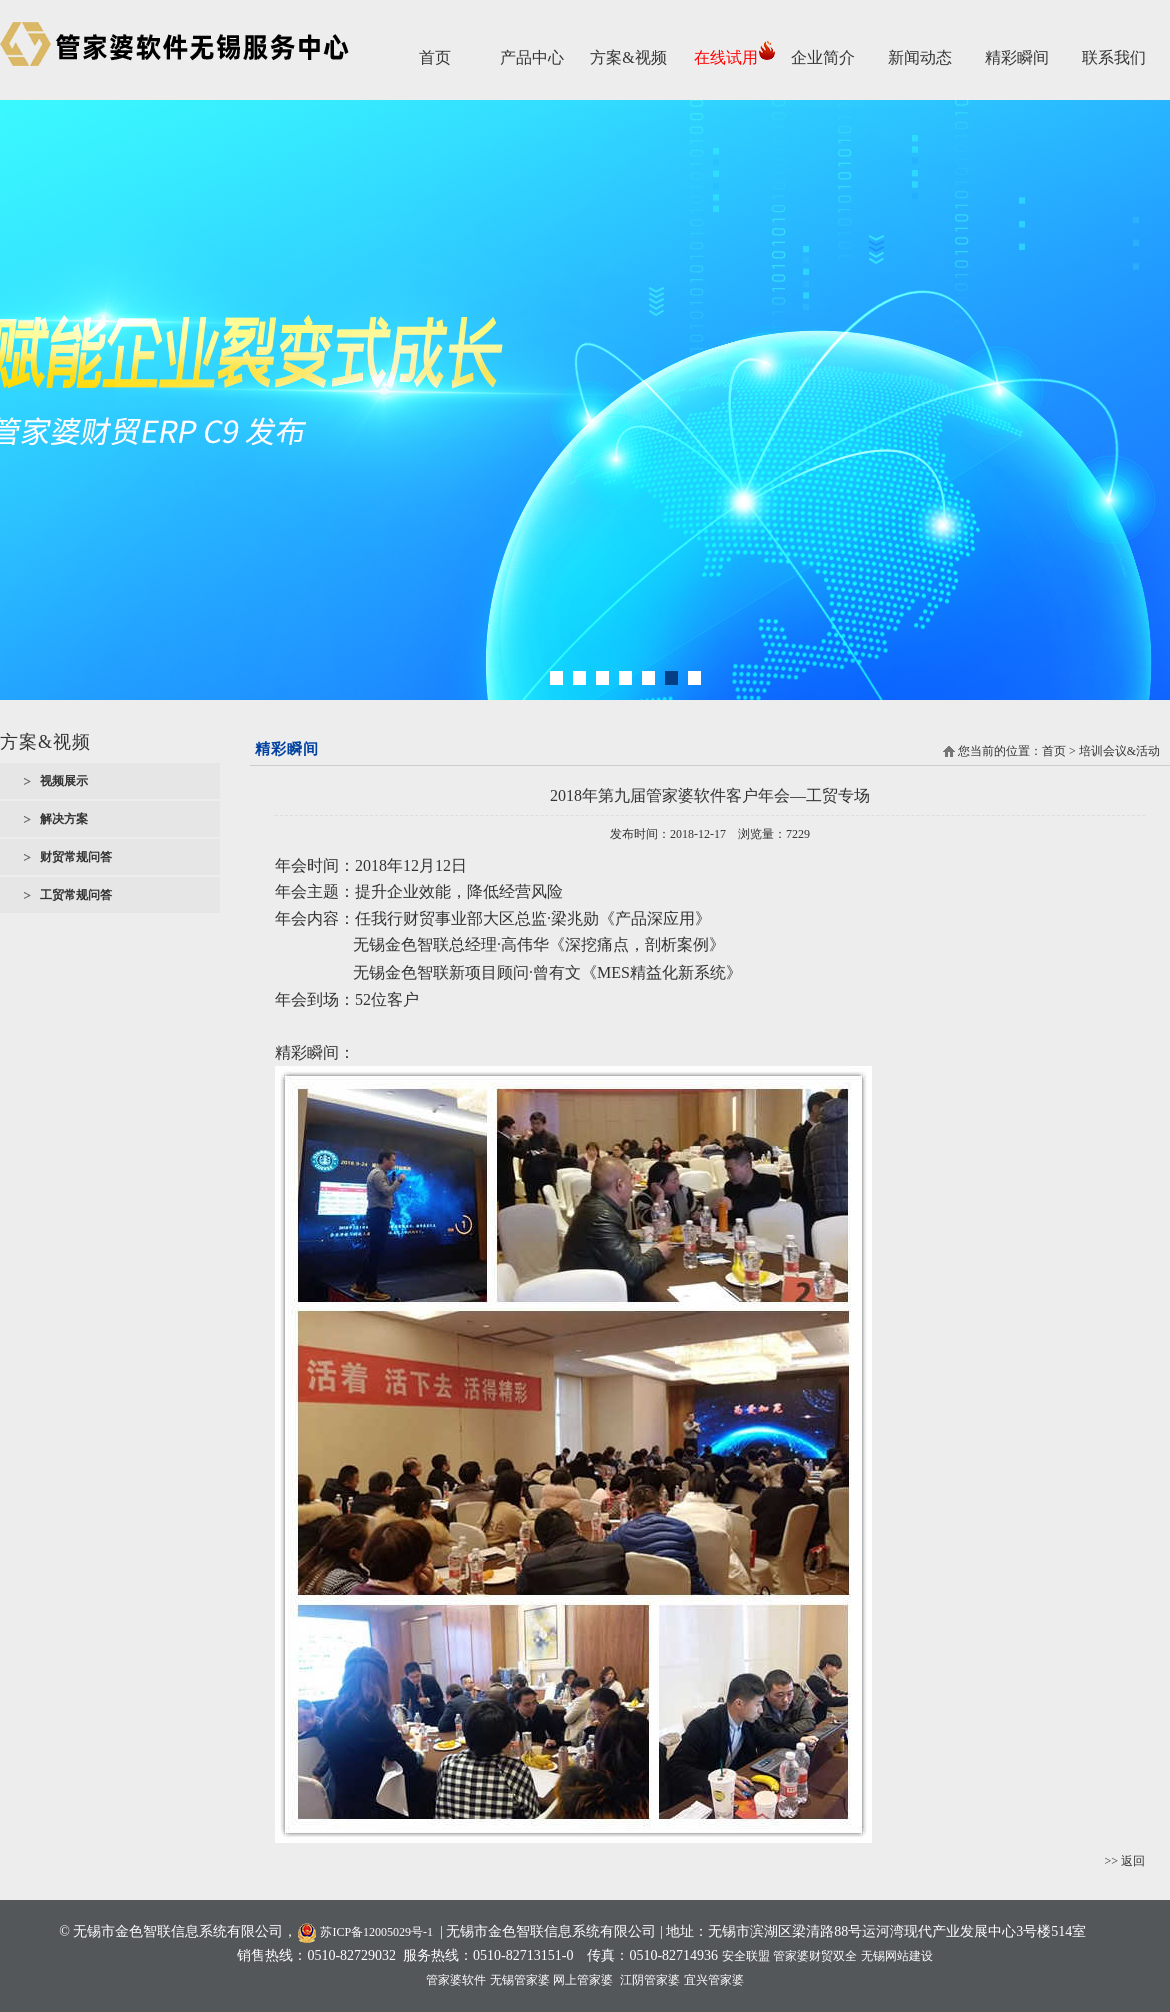 The width and height of the screenshot is (1170, 2012). I want to click on 无锡管家婆, so click(520, 1980).